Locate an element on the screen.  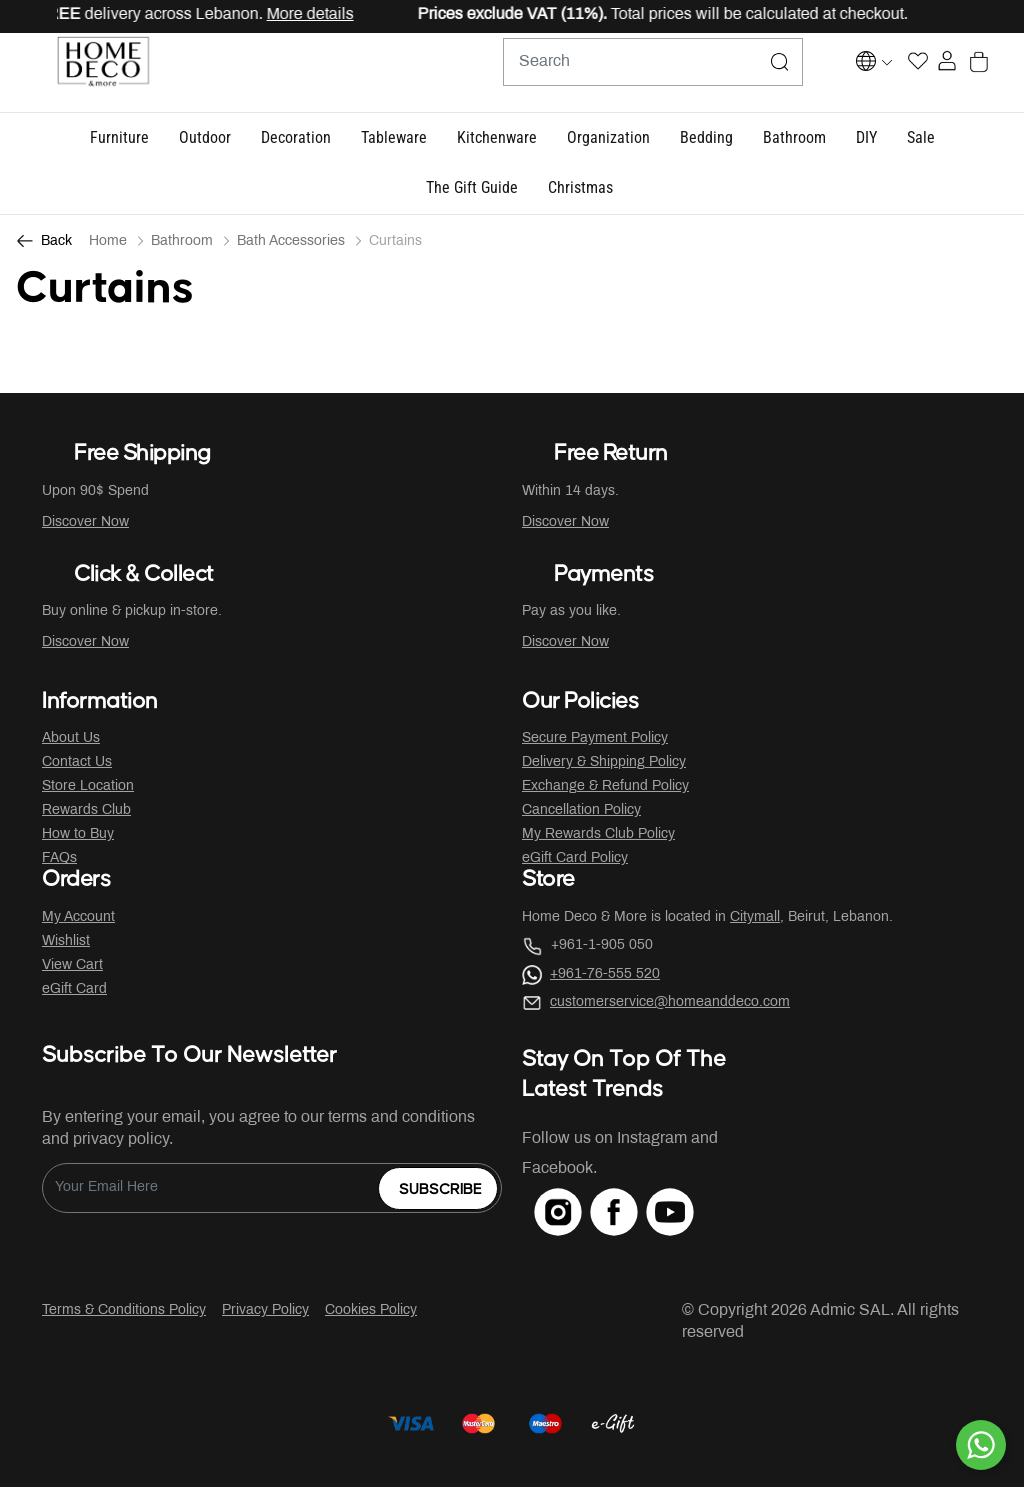
Home is located at coordinates (108, 242).